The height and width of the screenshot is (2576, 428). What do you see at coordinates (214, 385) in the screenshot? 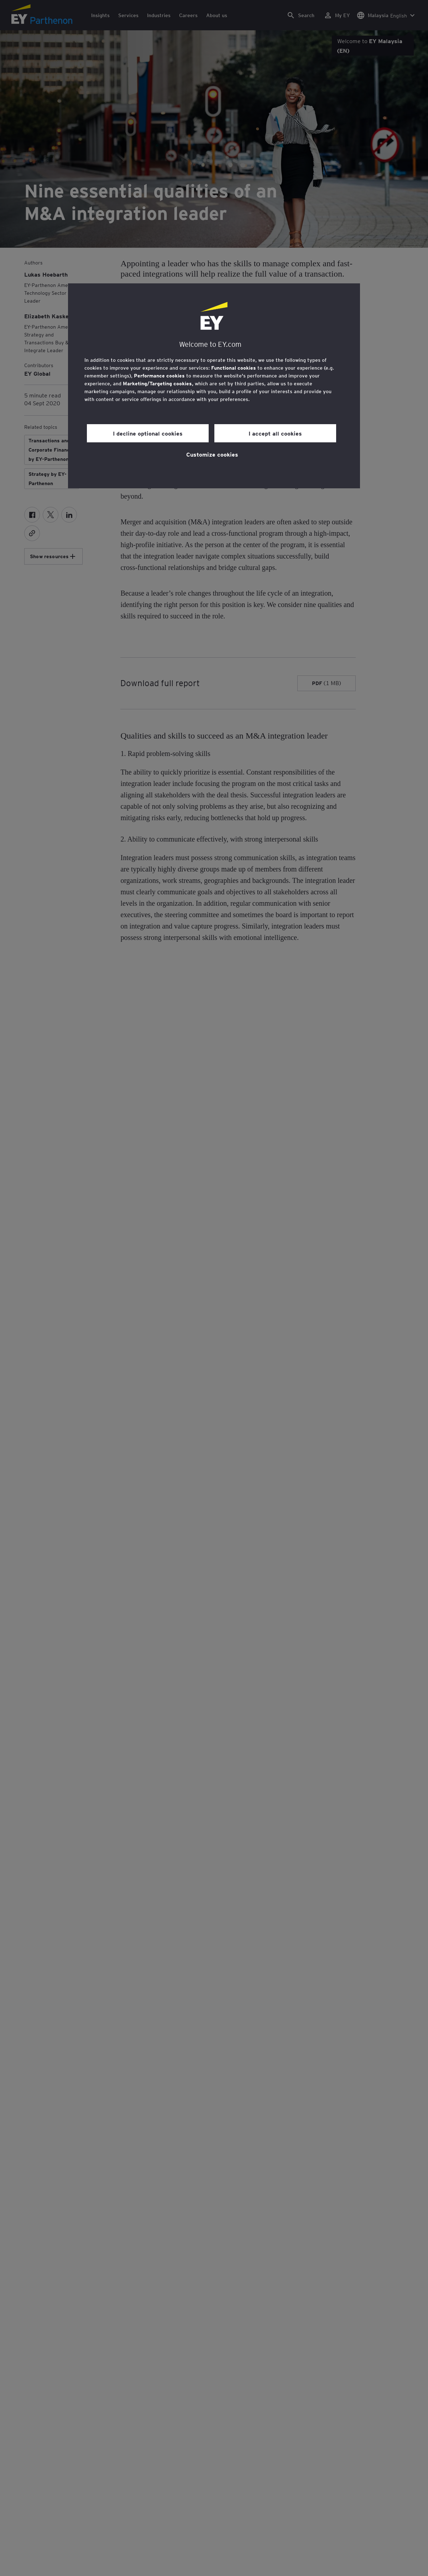
I see `[region]` at bounding box center [214, 385].